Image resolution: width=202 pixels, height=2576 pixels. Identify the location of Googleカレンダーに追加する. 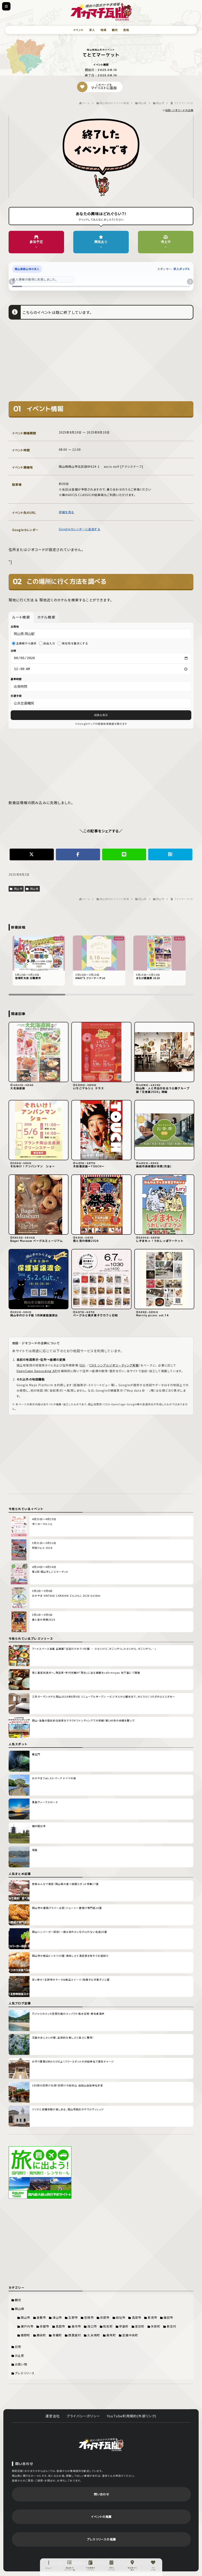
(79, 529).